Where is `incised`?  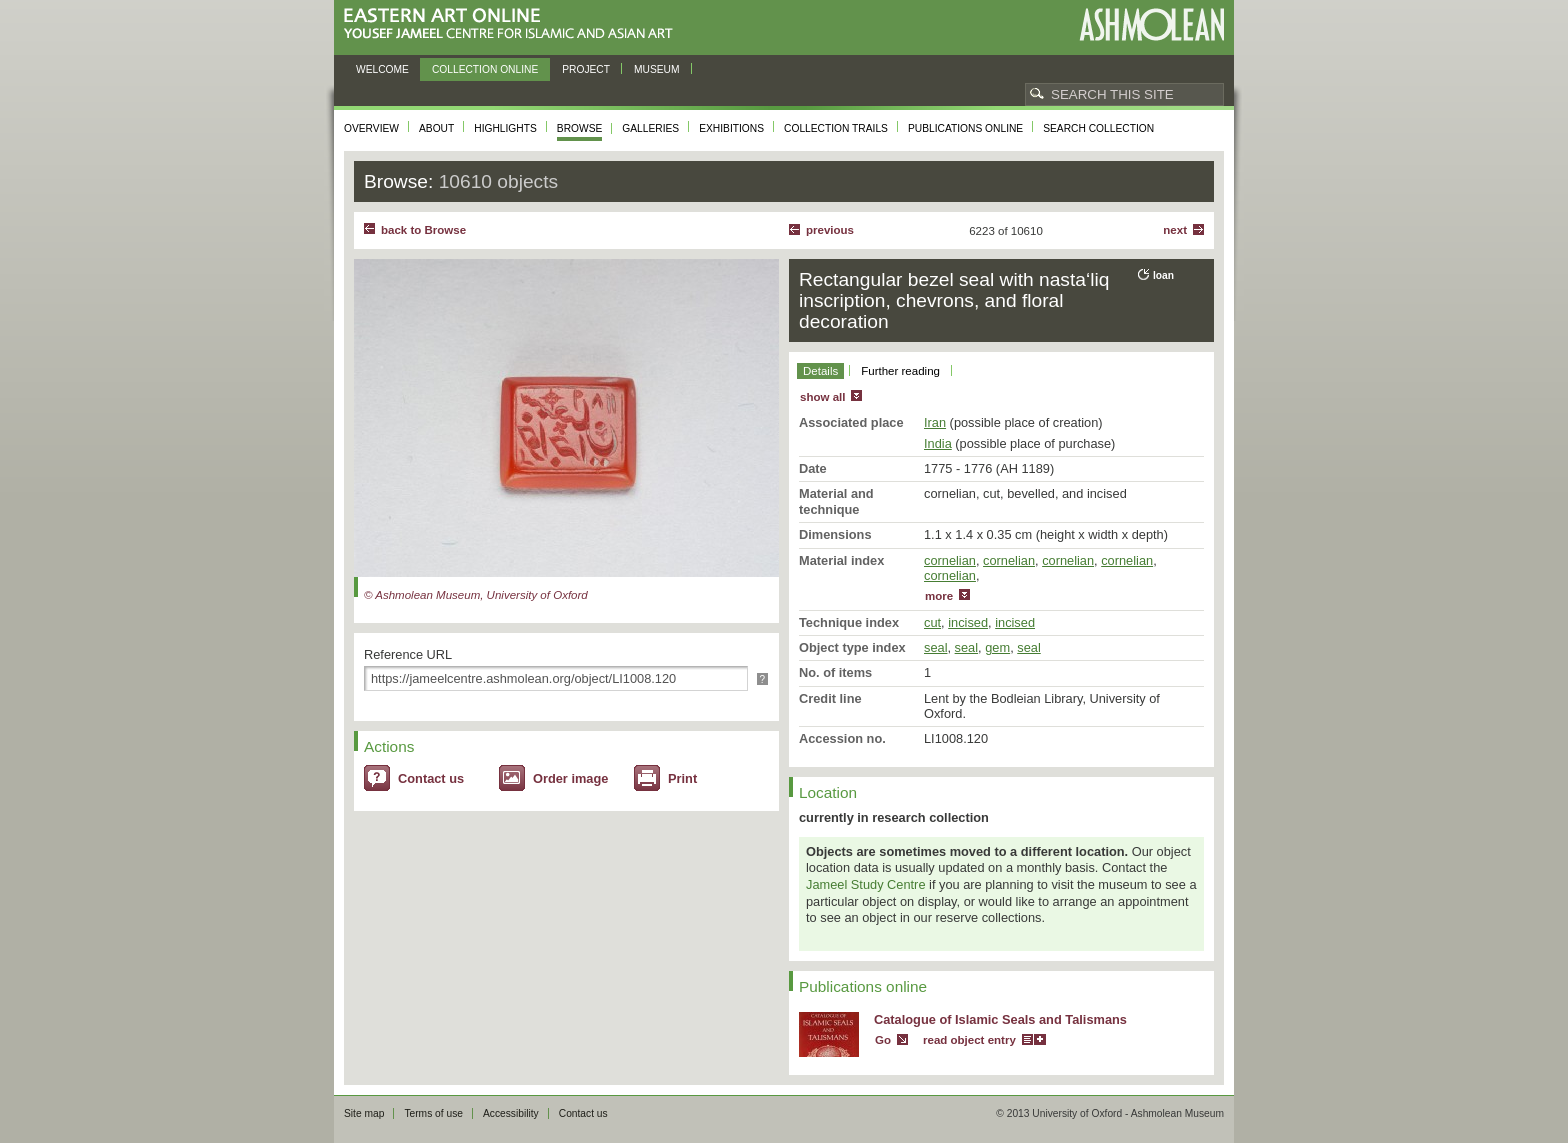 incised is located at coordinates (968, 622).